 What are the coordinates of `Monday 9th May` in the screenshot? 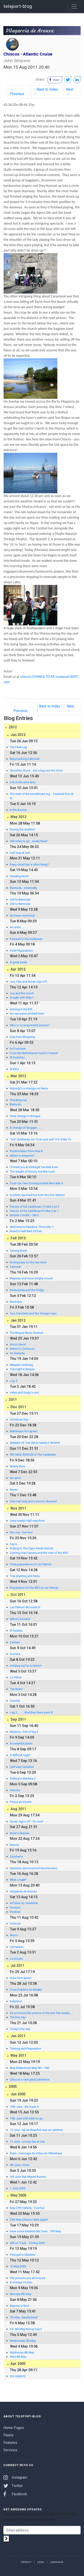 It's located at (20, 2294).